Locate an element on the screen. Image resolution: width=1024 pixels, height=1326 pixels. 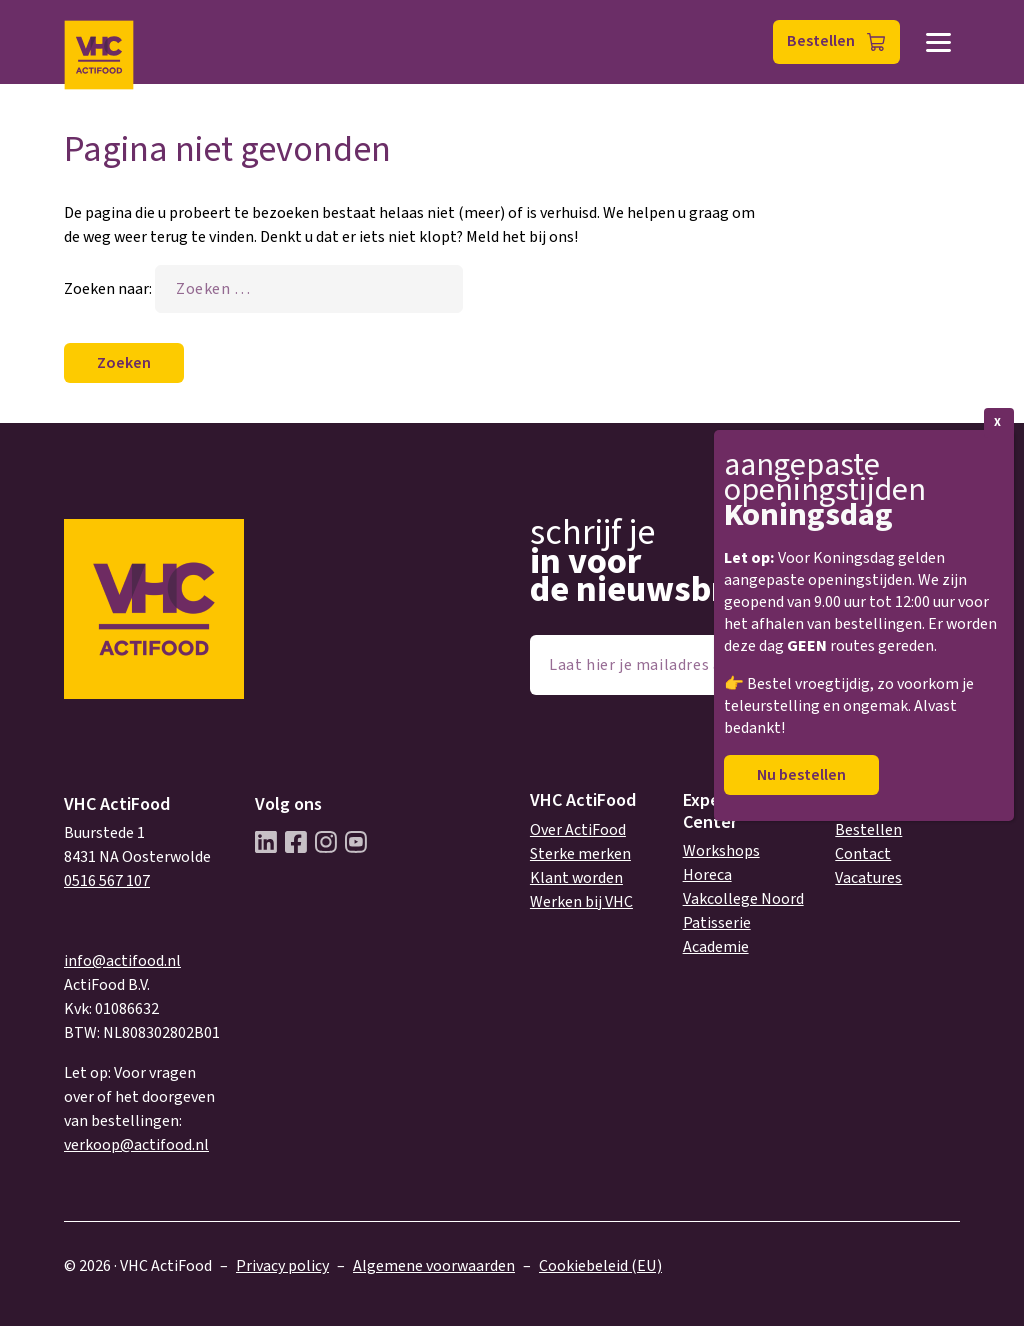
Menu is located at coordinates (938, 42).